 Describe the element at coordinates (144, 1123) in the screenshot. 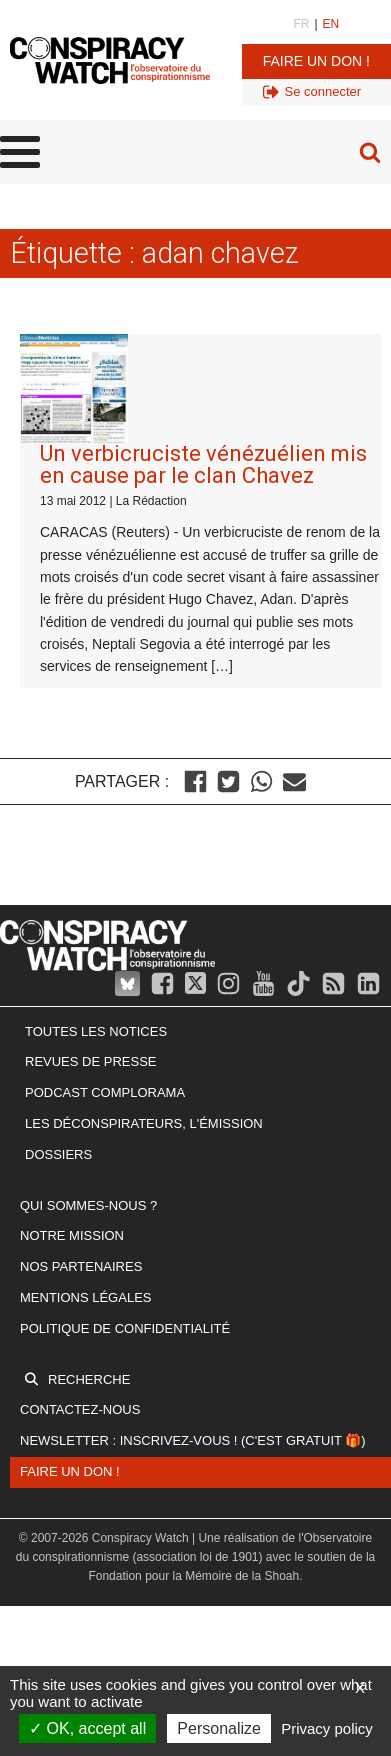

I see `Les Déconspirateurs, l'émission` at that location.